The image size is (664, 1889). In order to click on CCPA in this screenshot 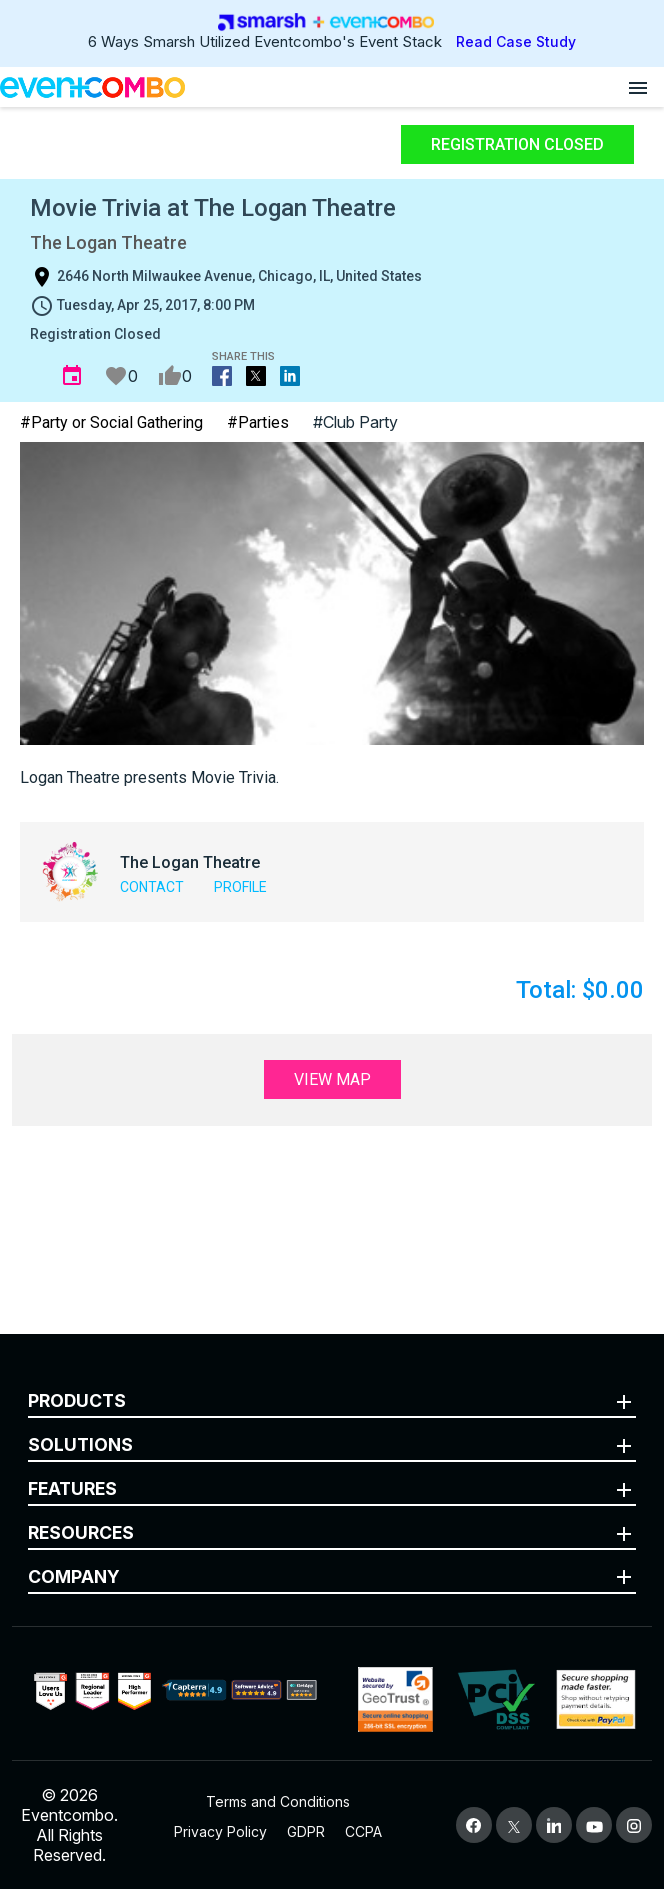, I will do `click(363, 1831)`.